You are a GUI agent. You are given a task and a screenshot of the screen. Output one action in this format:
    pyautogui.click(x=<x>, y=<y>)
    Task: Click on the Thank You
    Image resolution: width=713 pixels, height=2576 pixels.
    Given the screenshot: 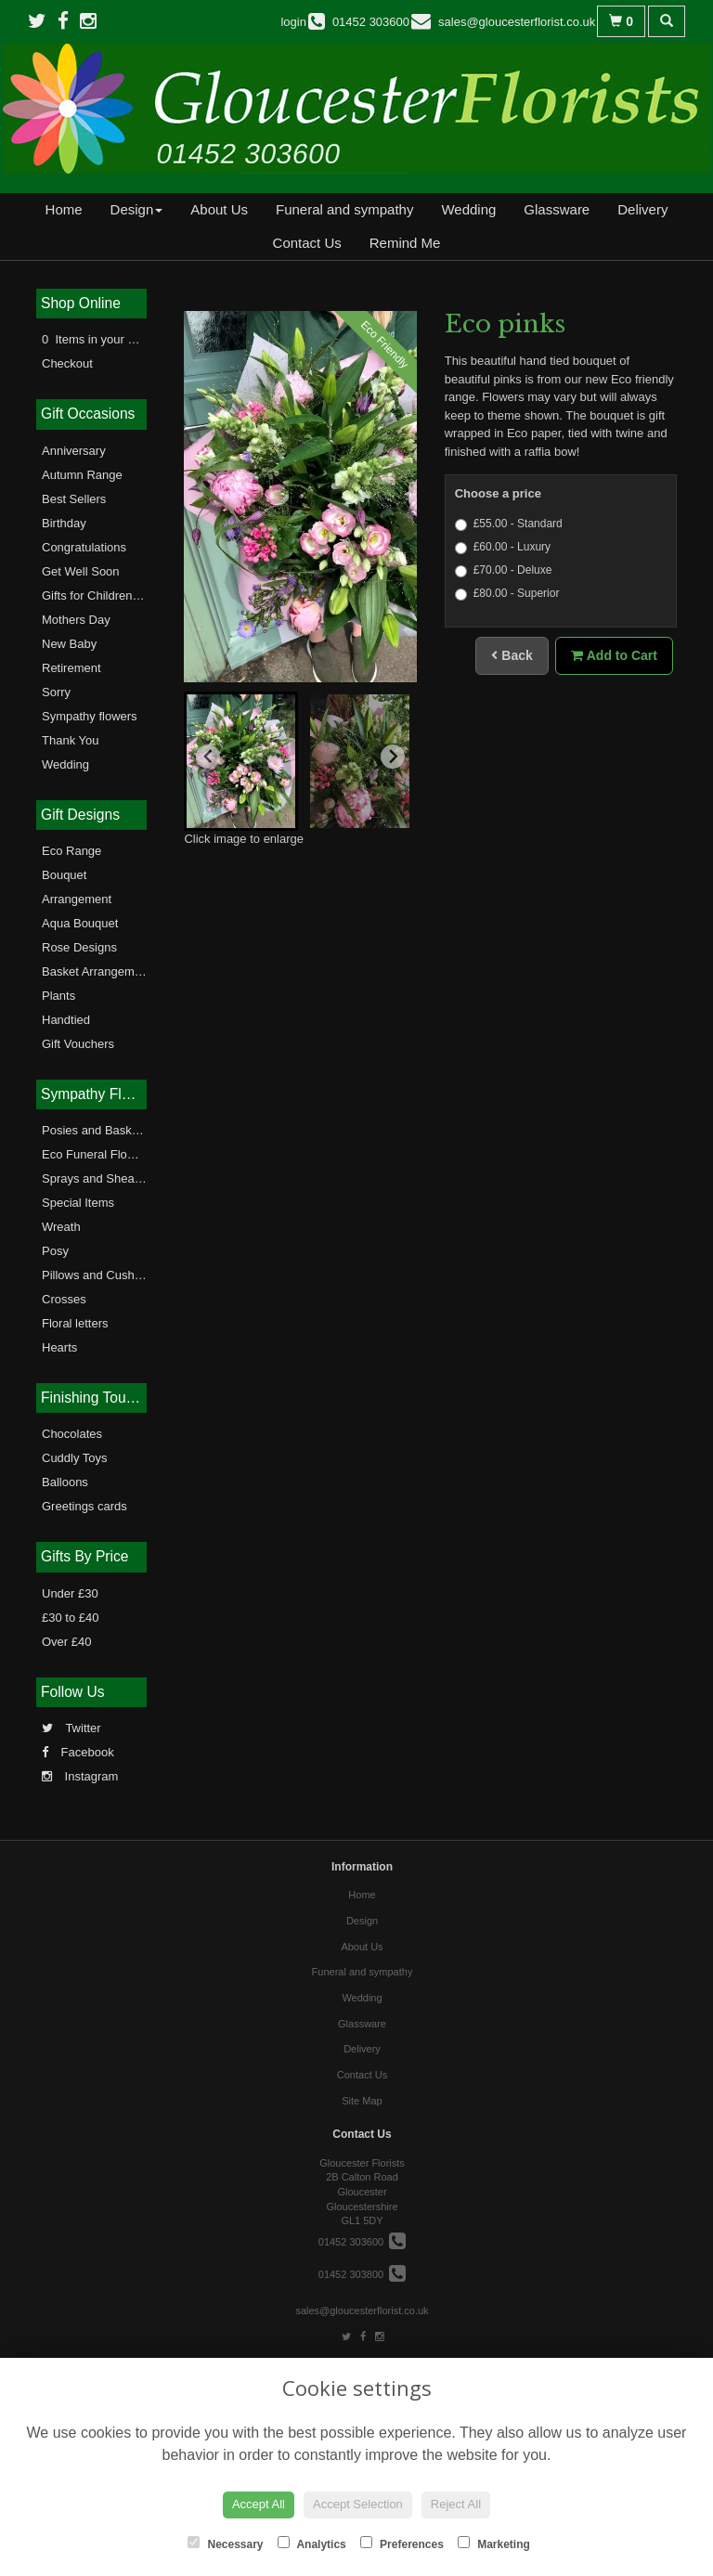 What is the action you would take?
    pyautogui.click(x=70, y=740)
    